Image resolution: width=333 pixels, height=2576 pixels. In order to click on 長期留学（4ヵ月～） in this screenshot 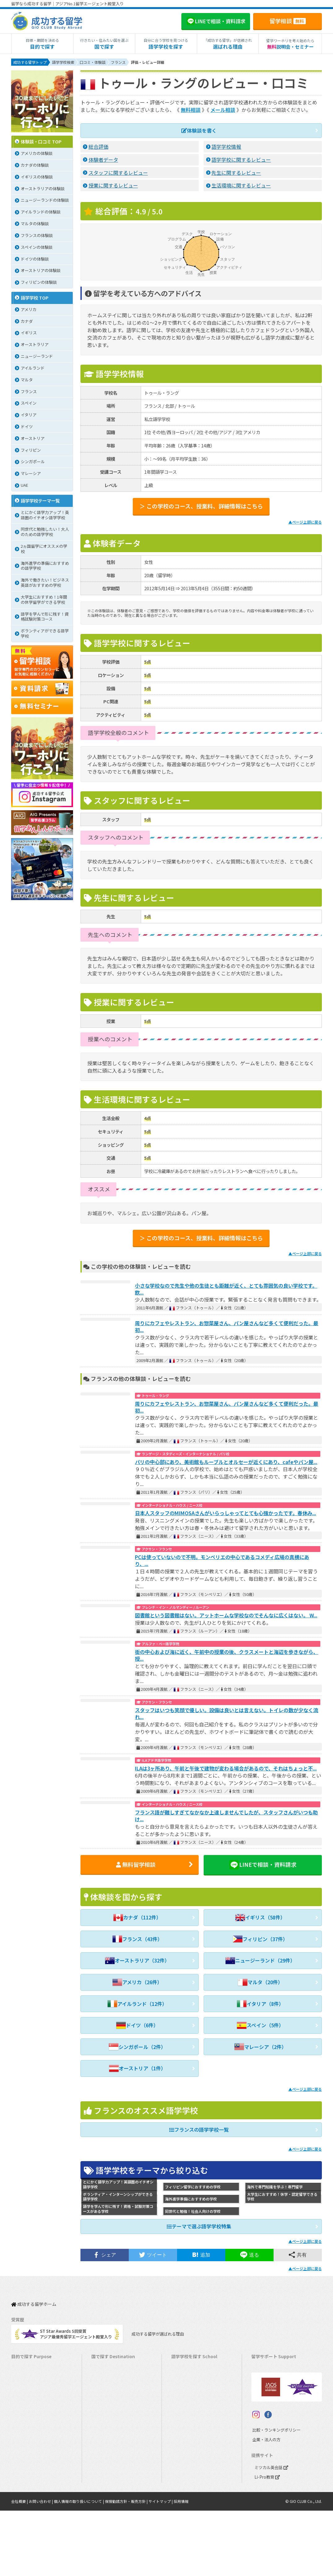, I will do `click(33, 2376)`.